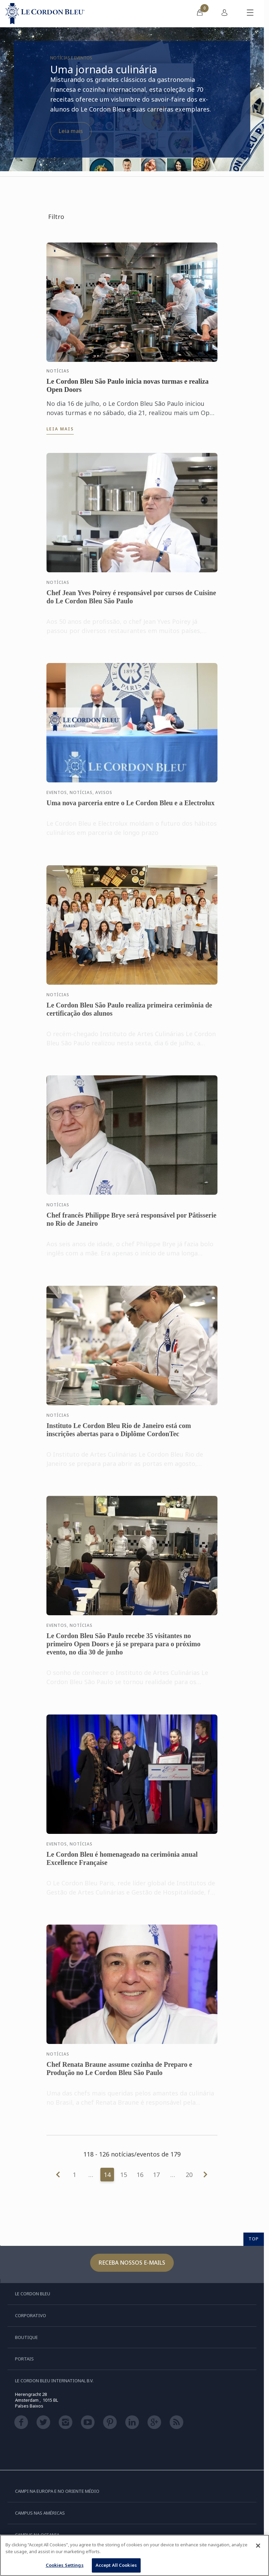 Image resolution: width=269 pixels, height=2576 pixels. I want to click on Chef Jean Yves Poirey é responsável por cursos de Cuisine do Le Cordon Bleu São Paulo, so click(131, 603).